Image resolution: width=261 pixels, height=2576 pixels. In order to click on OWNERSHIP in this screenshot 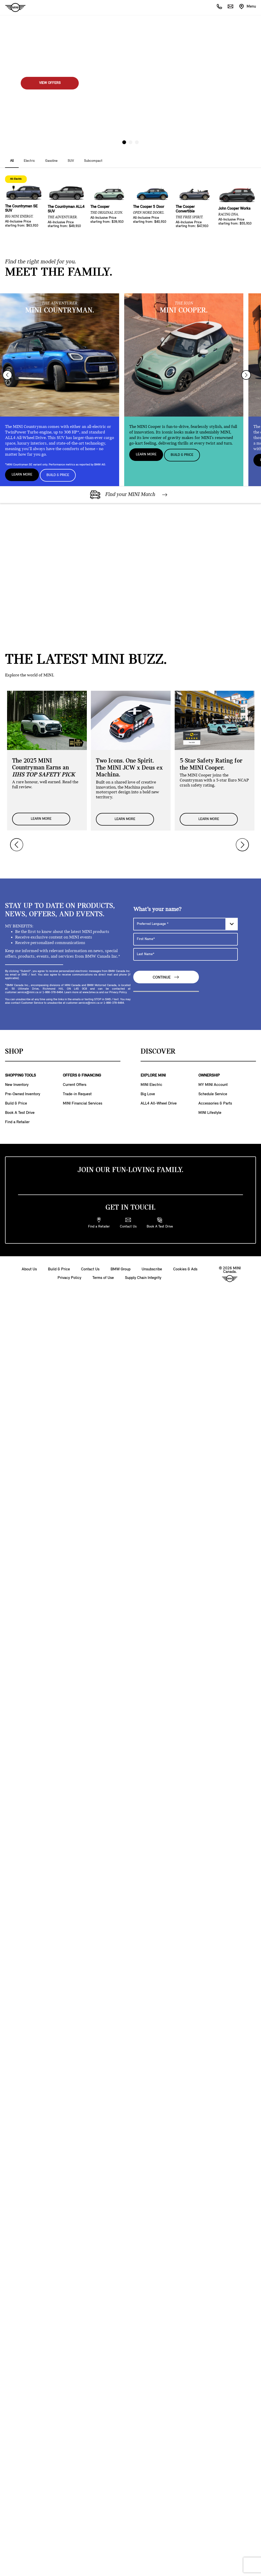, I will do `click(209, 1076)`.